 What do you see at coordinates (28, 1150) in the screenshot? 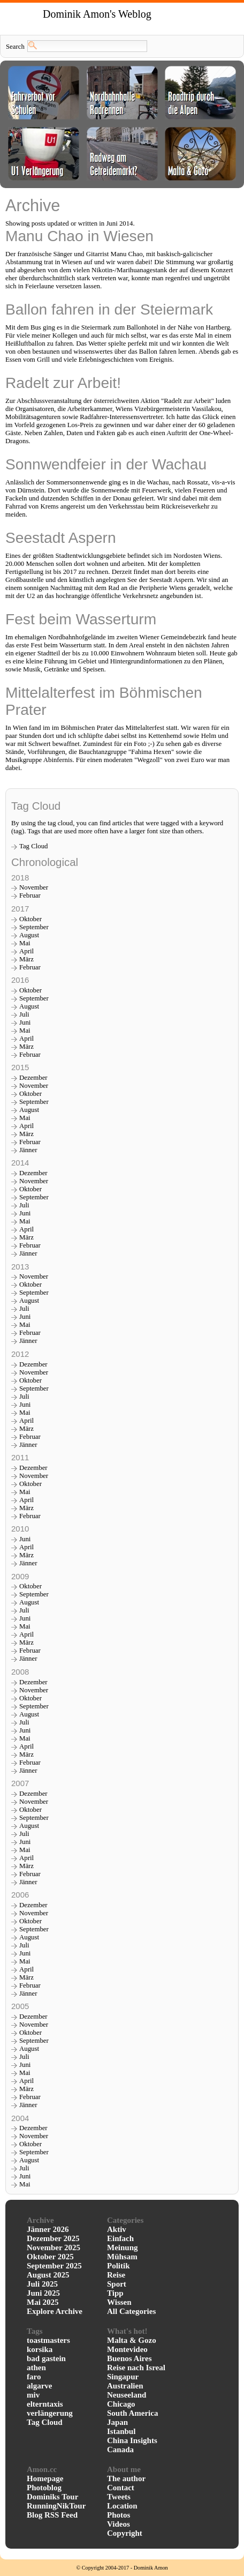
I see `Jänner` at bounding box center [28, 1150].